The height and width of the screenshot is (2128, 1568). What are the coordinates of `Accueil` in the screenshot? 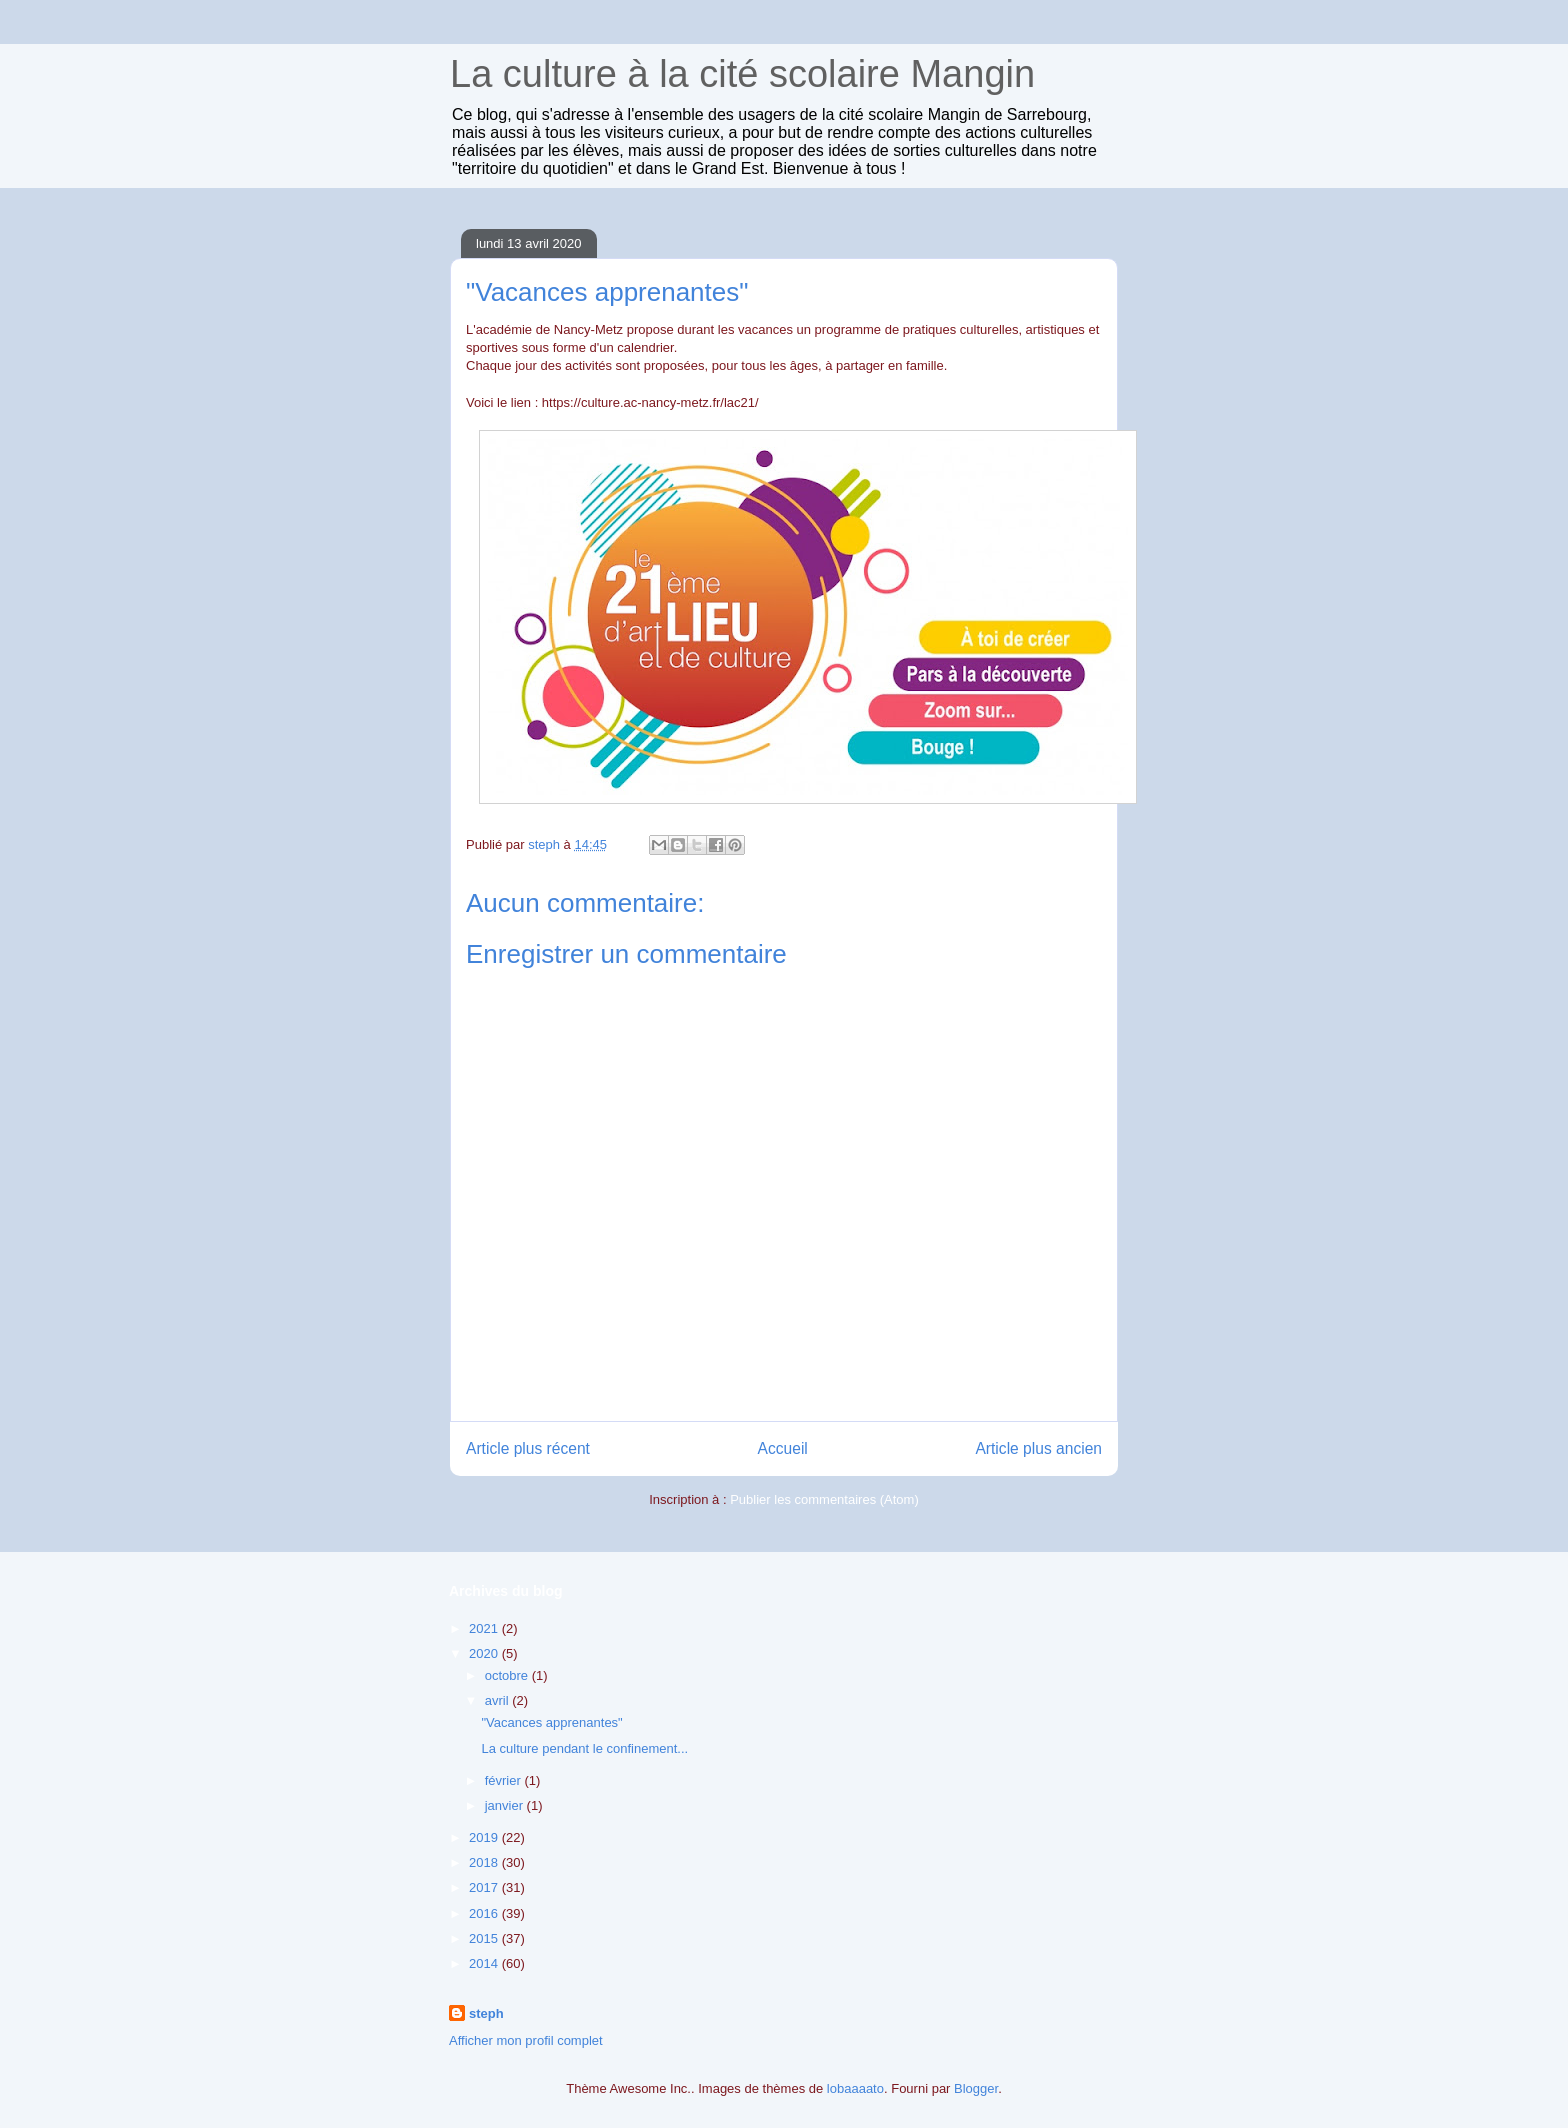 It's located at (783, 1448).